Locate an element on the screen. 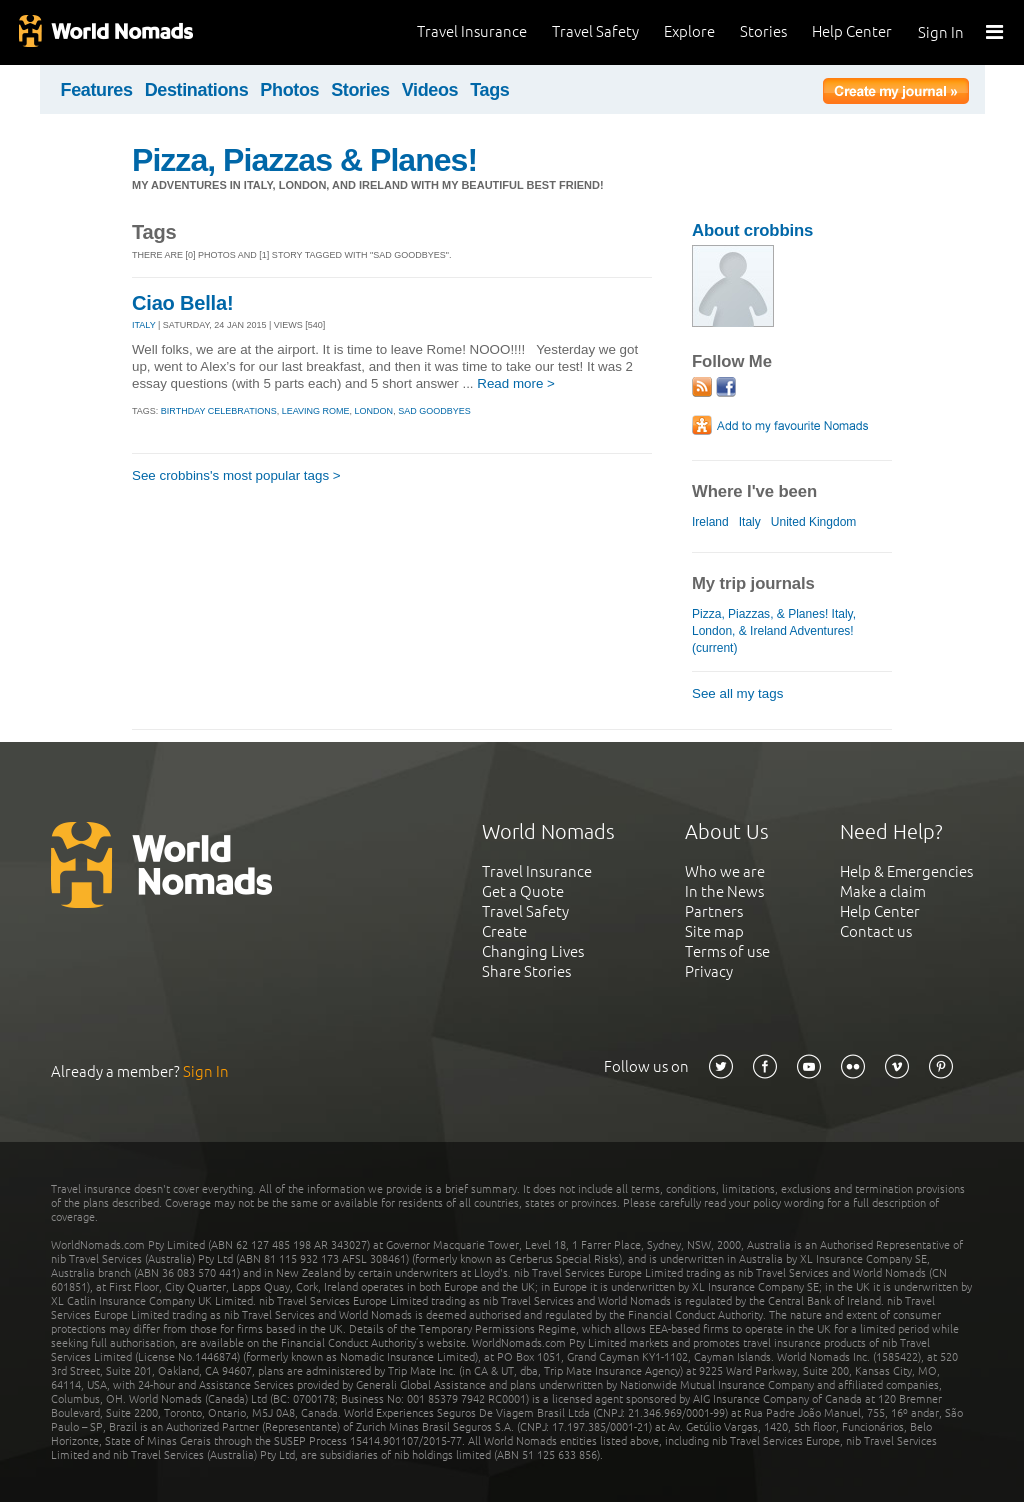 This screenshot has height=1502, width=1024. World Nomads is located at coordinates (105, 32).